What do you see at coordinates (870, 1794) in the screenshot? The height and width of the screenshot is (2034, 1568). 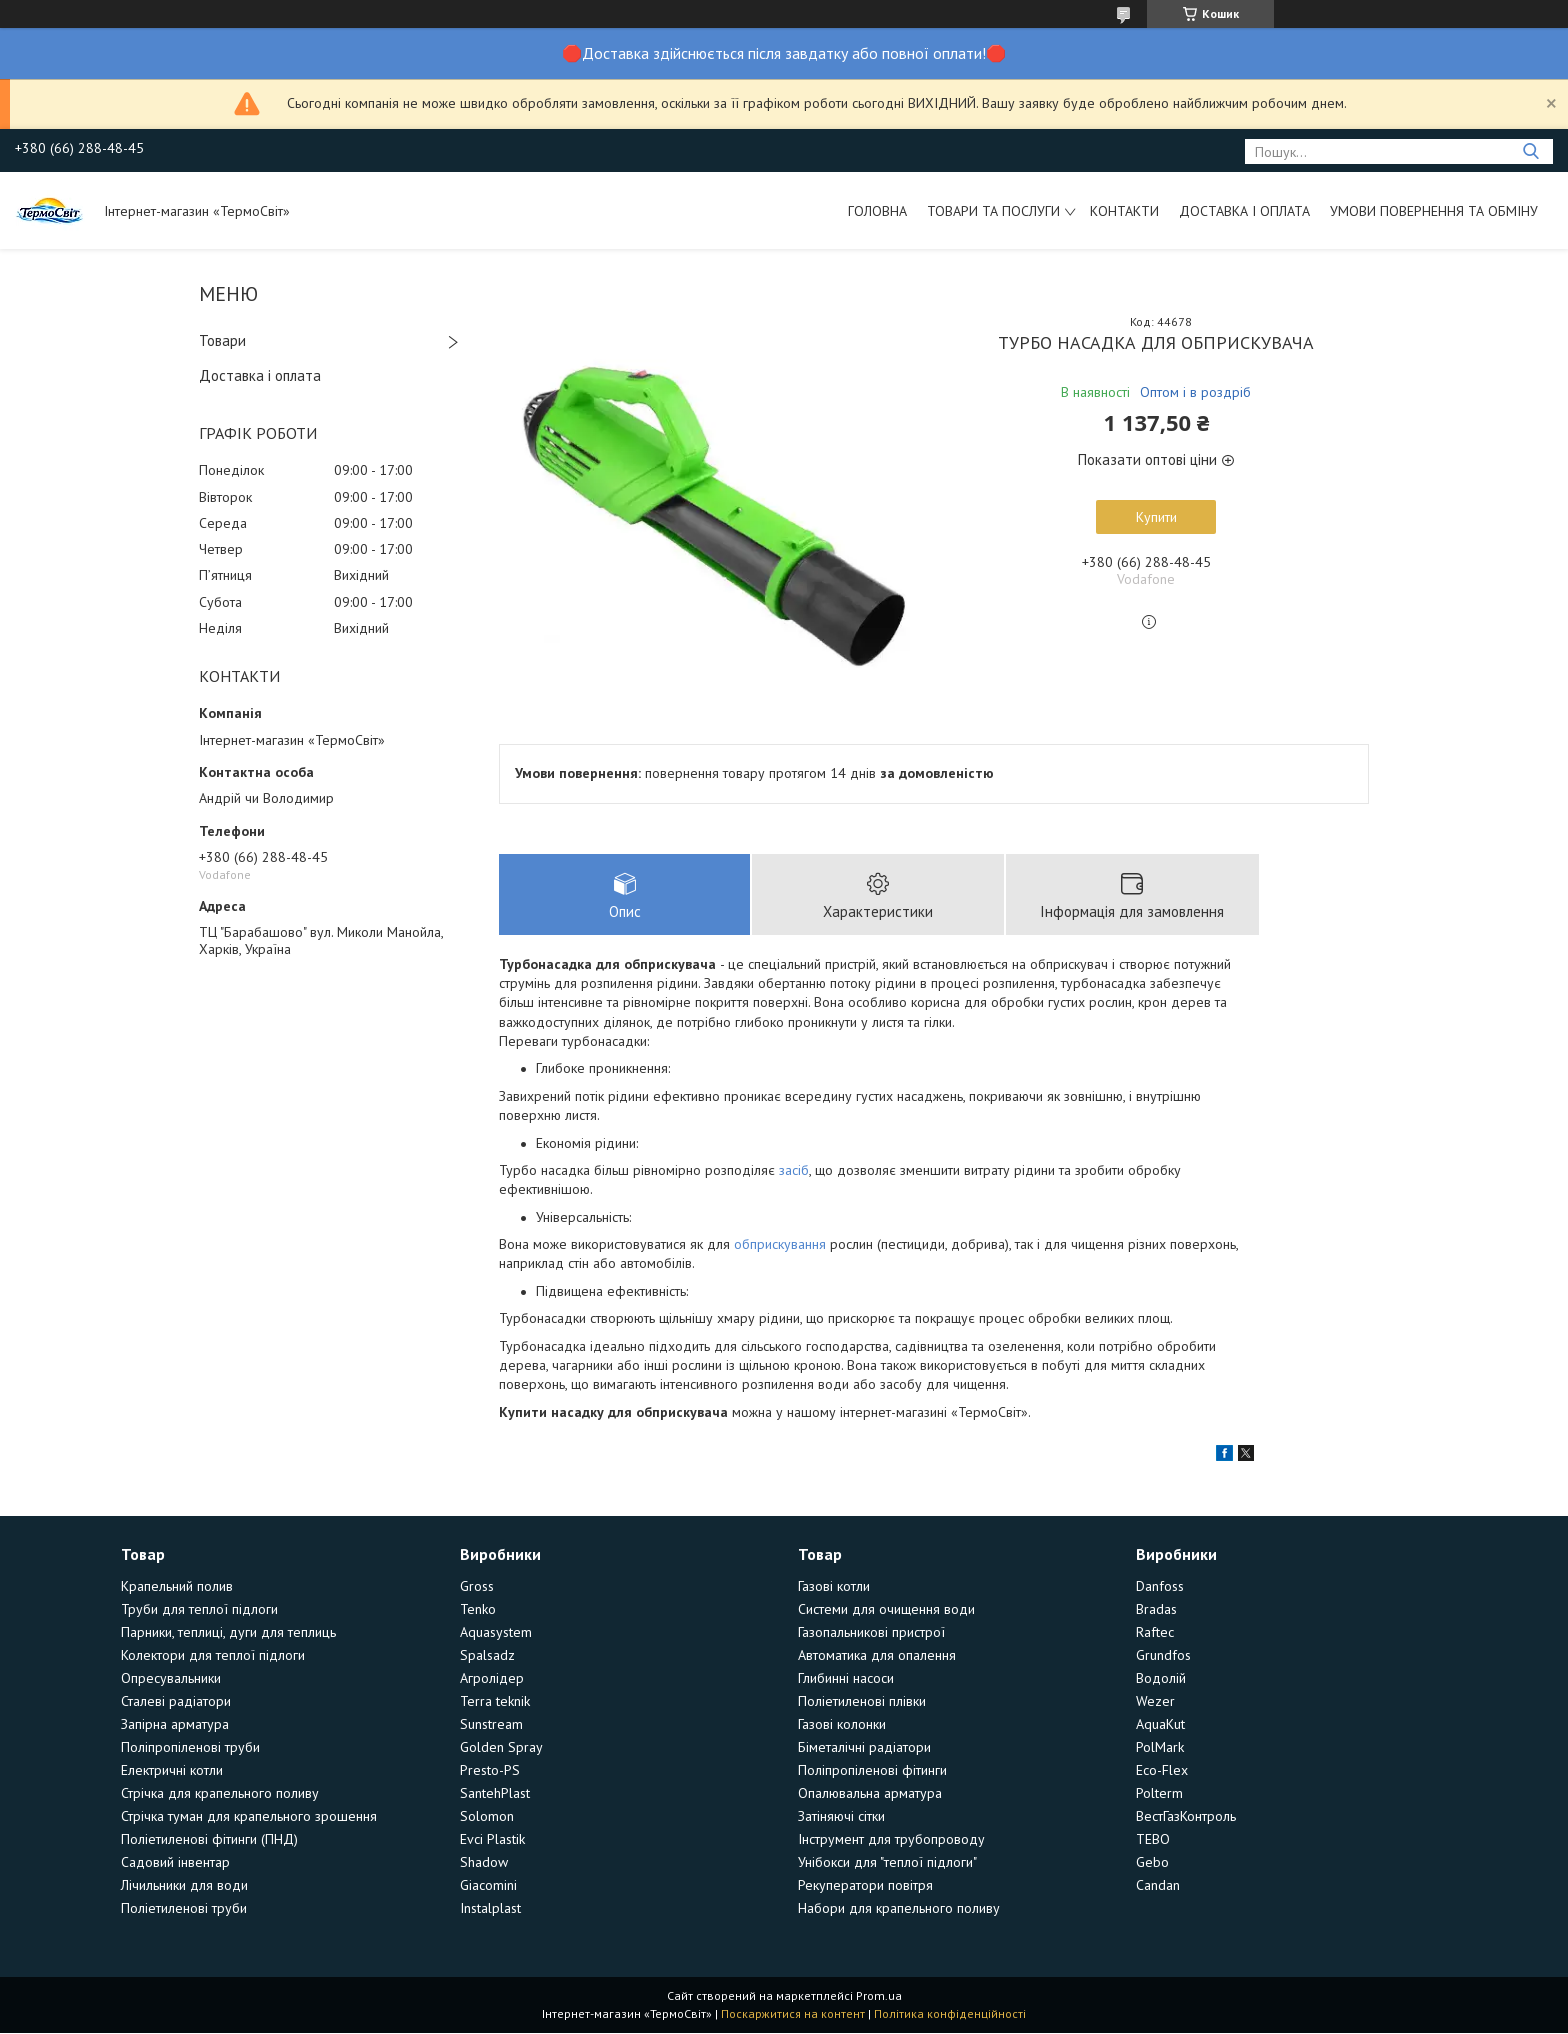 I see `Опалювальна арматура` at bounding box center [870, 1794].